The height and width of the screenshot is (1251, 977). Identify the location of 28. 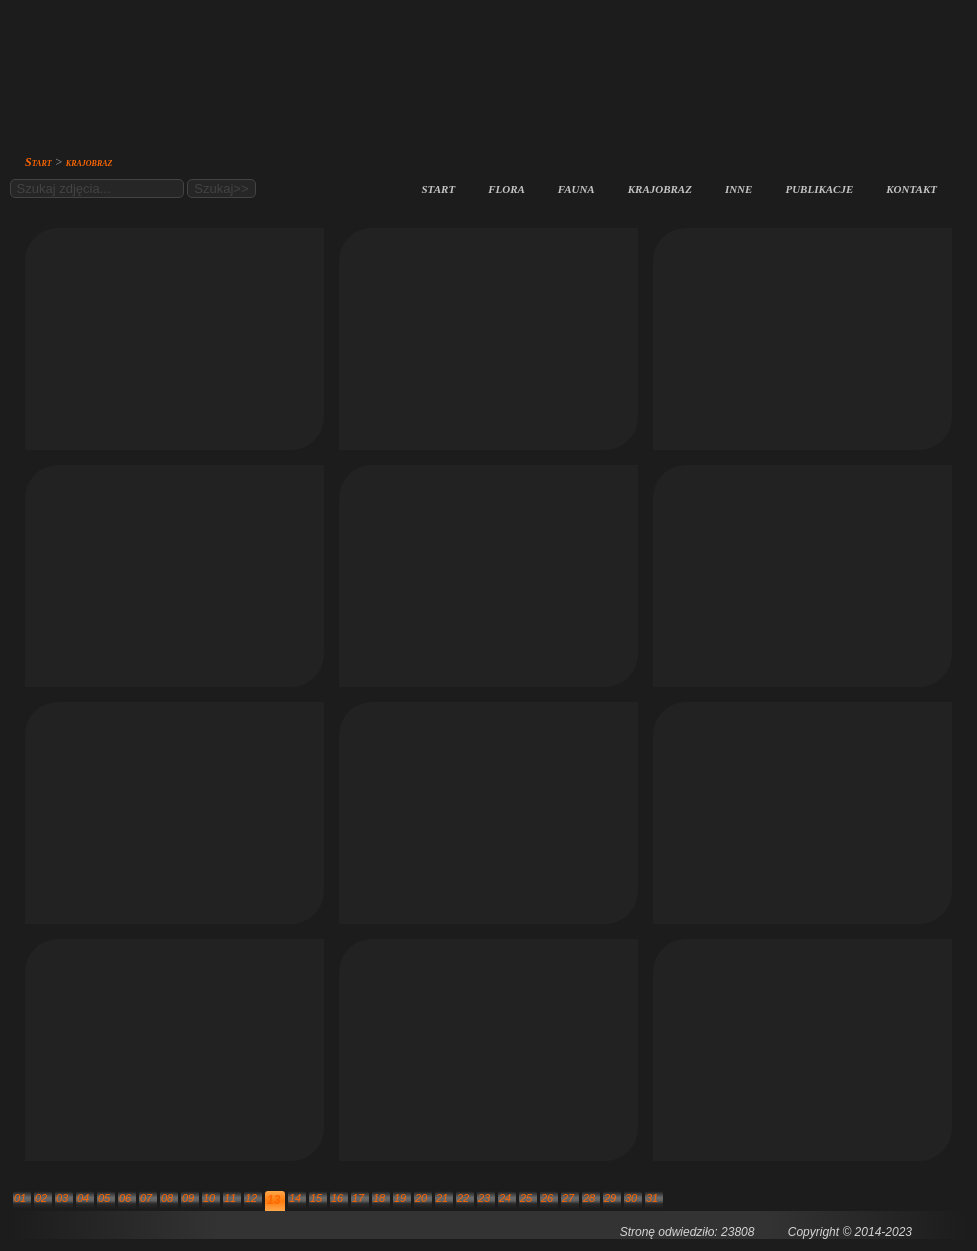
(589, 1198).